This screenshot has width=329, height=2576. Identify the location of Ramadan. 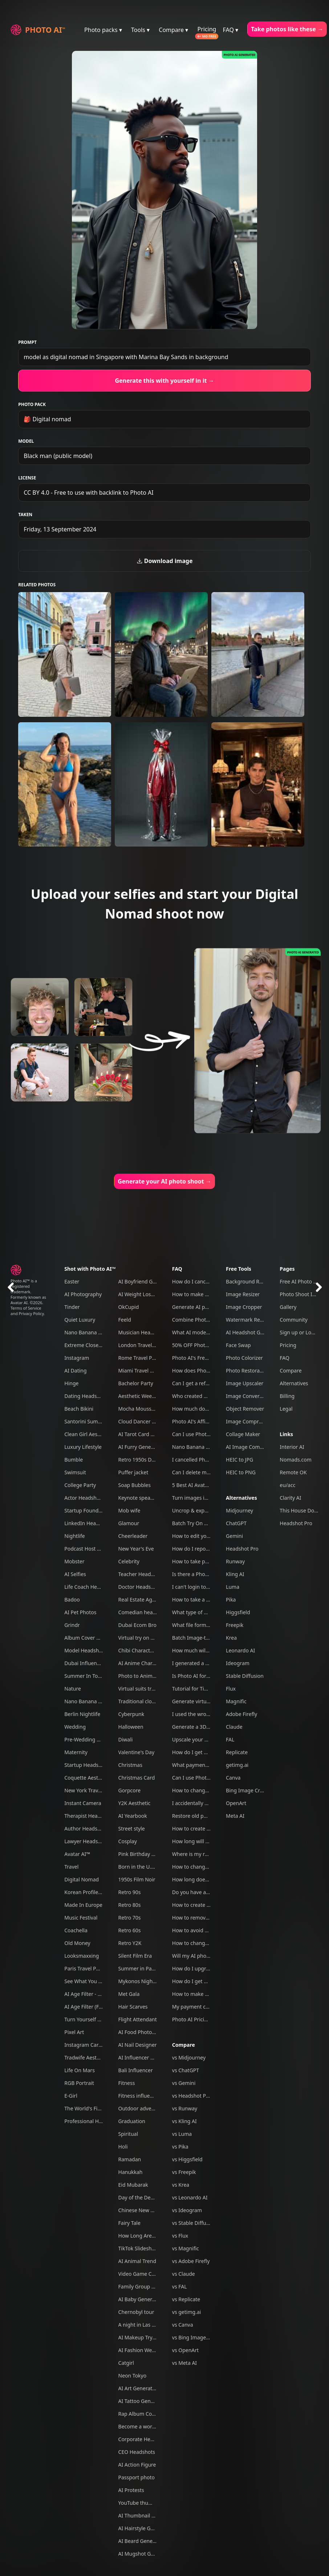
(129, 2159).